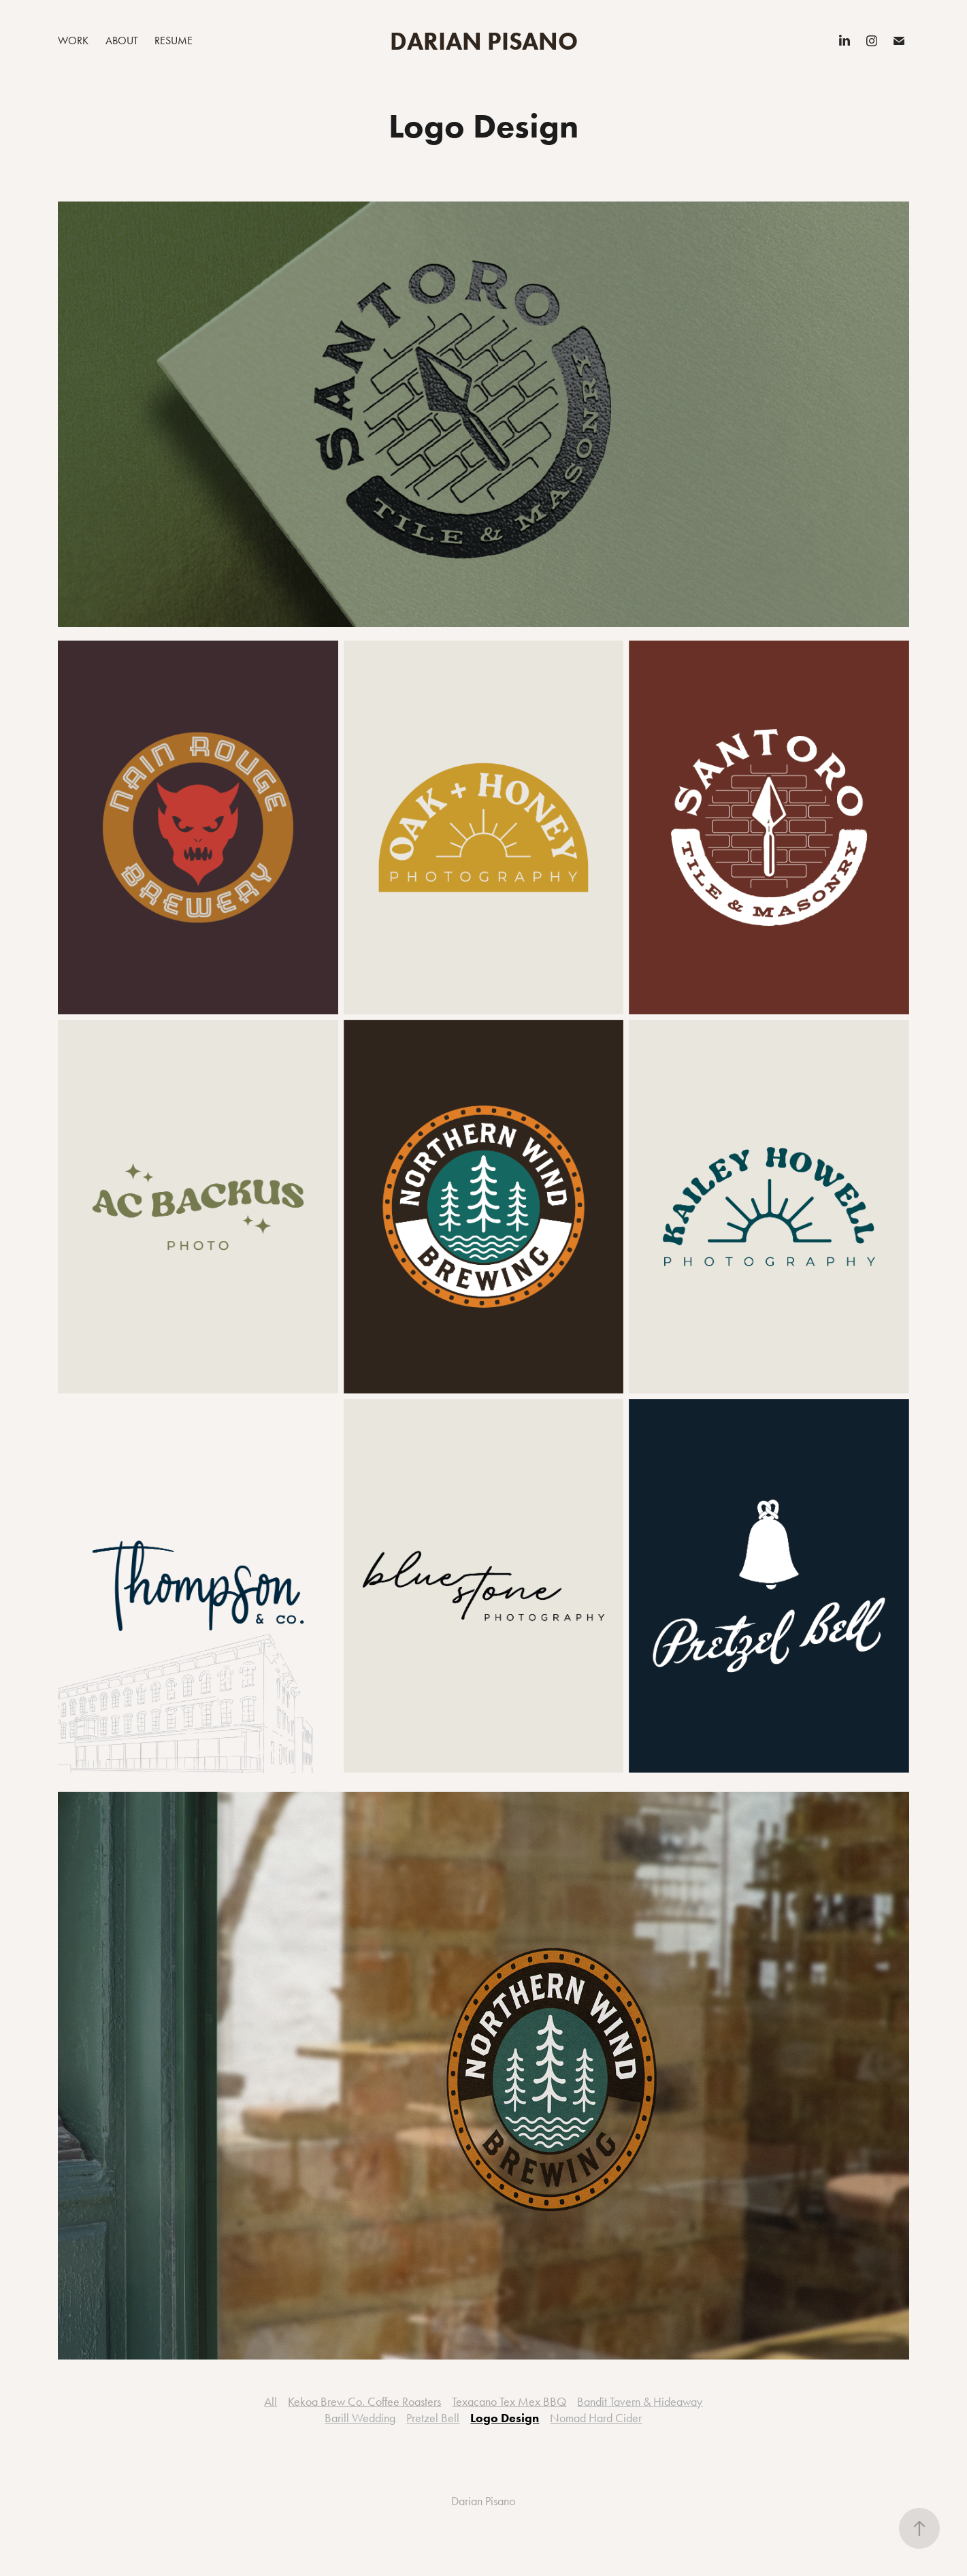  What do you see at coordinates (73, 40) in the screenshot?
I see `Work` at bounding box center [73, 40].